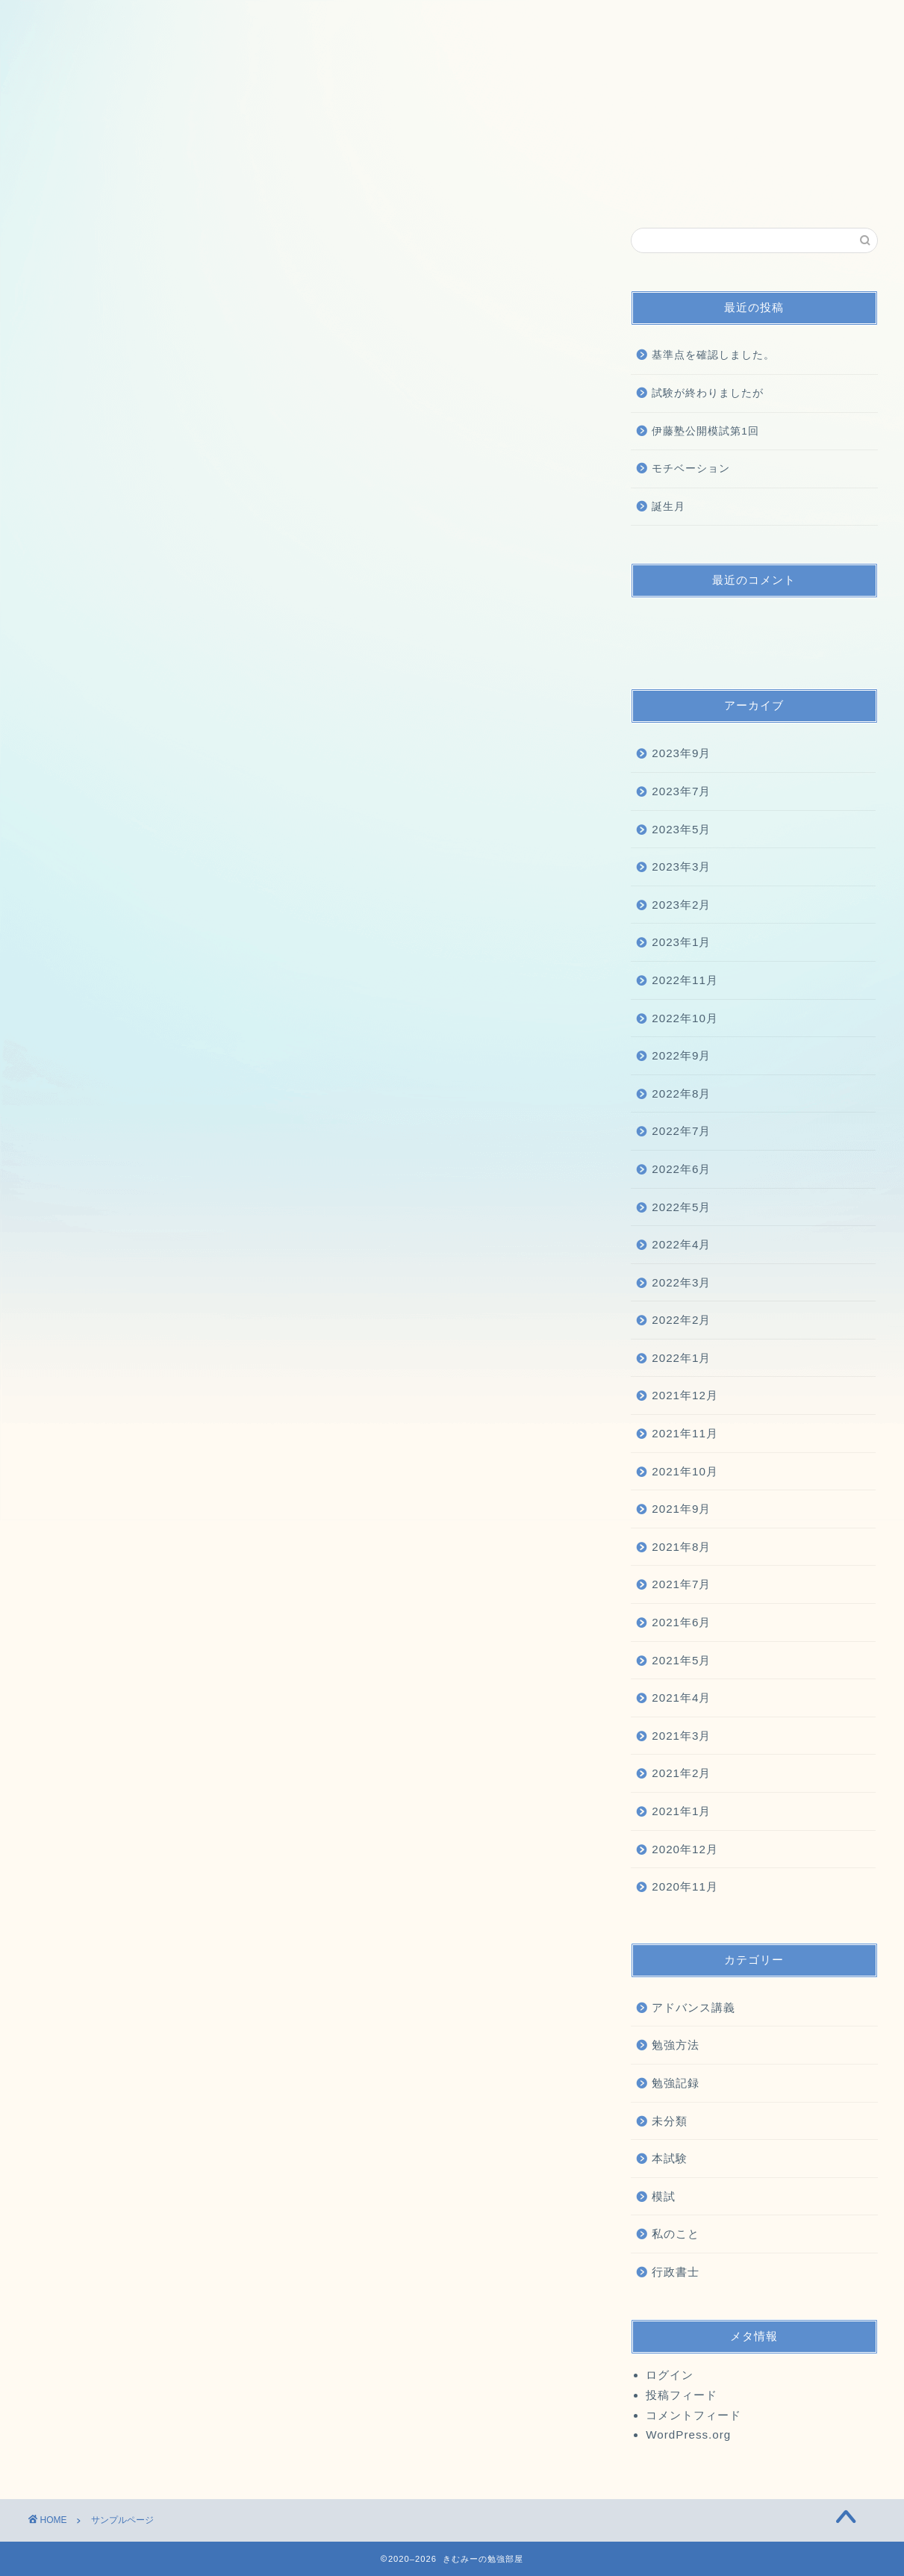  What do you see at coordinates (681, 1622) in the screenshot?
I see `2021年6月` at bounding box center [681, 1622].